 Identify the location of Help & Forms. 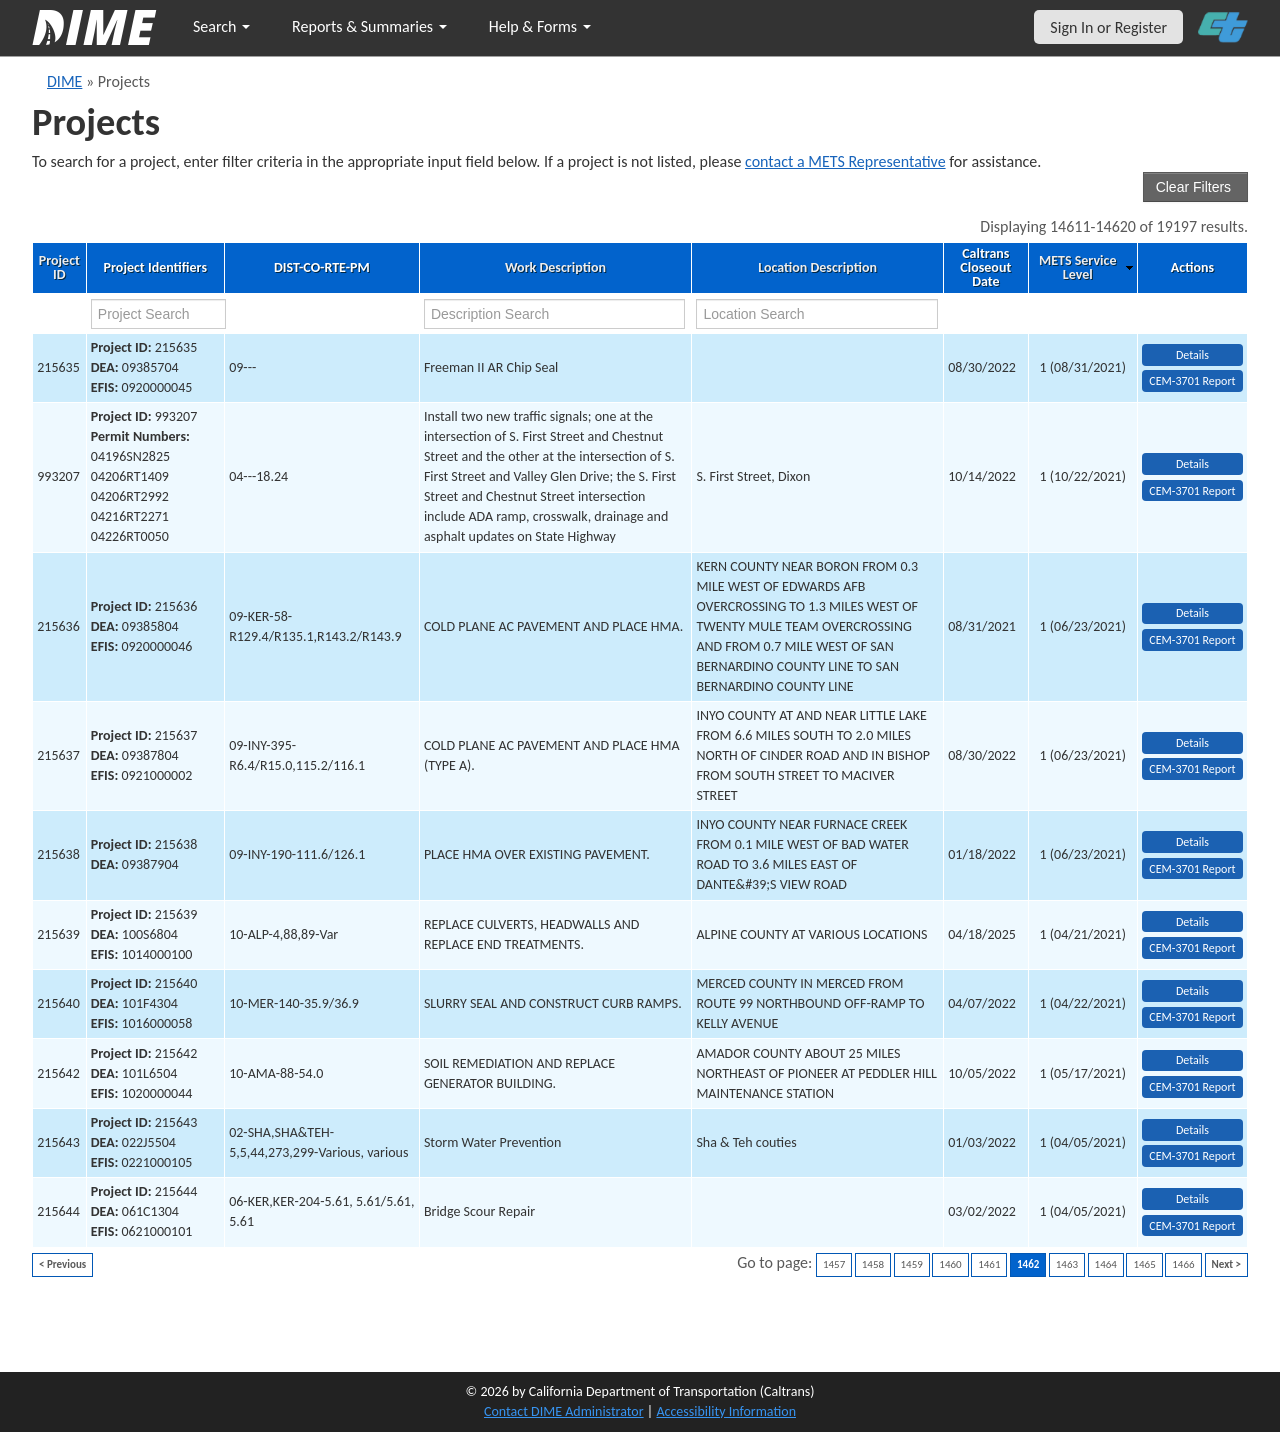
(540, 26).